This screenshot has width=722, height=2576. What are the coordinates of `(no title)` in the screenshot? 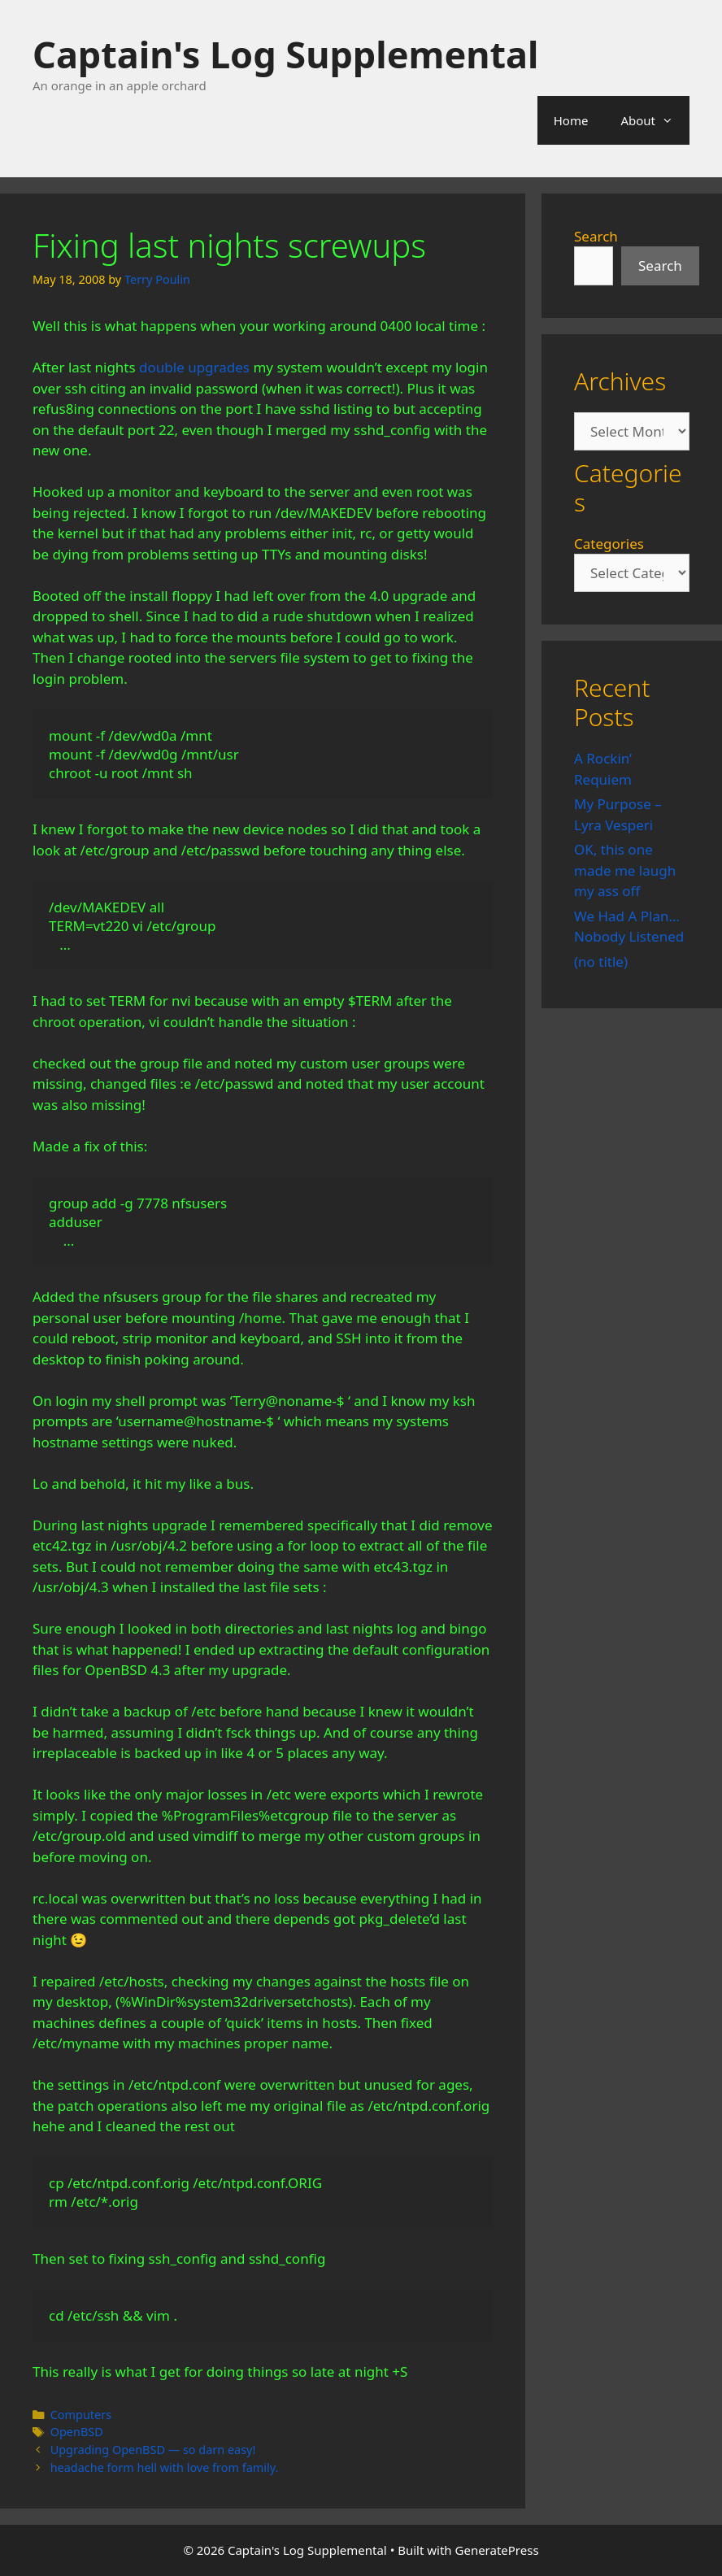 It's located at (601, 961).